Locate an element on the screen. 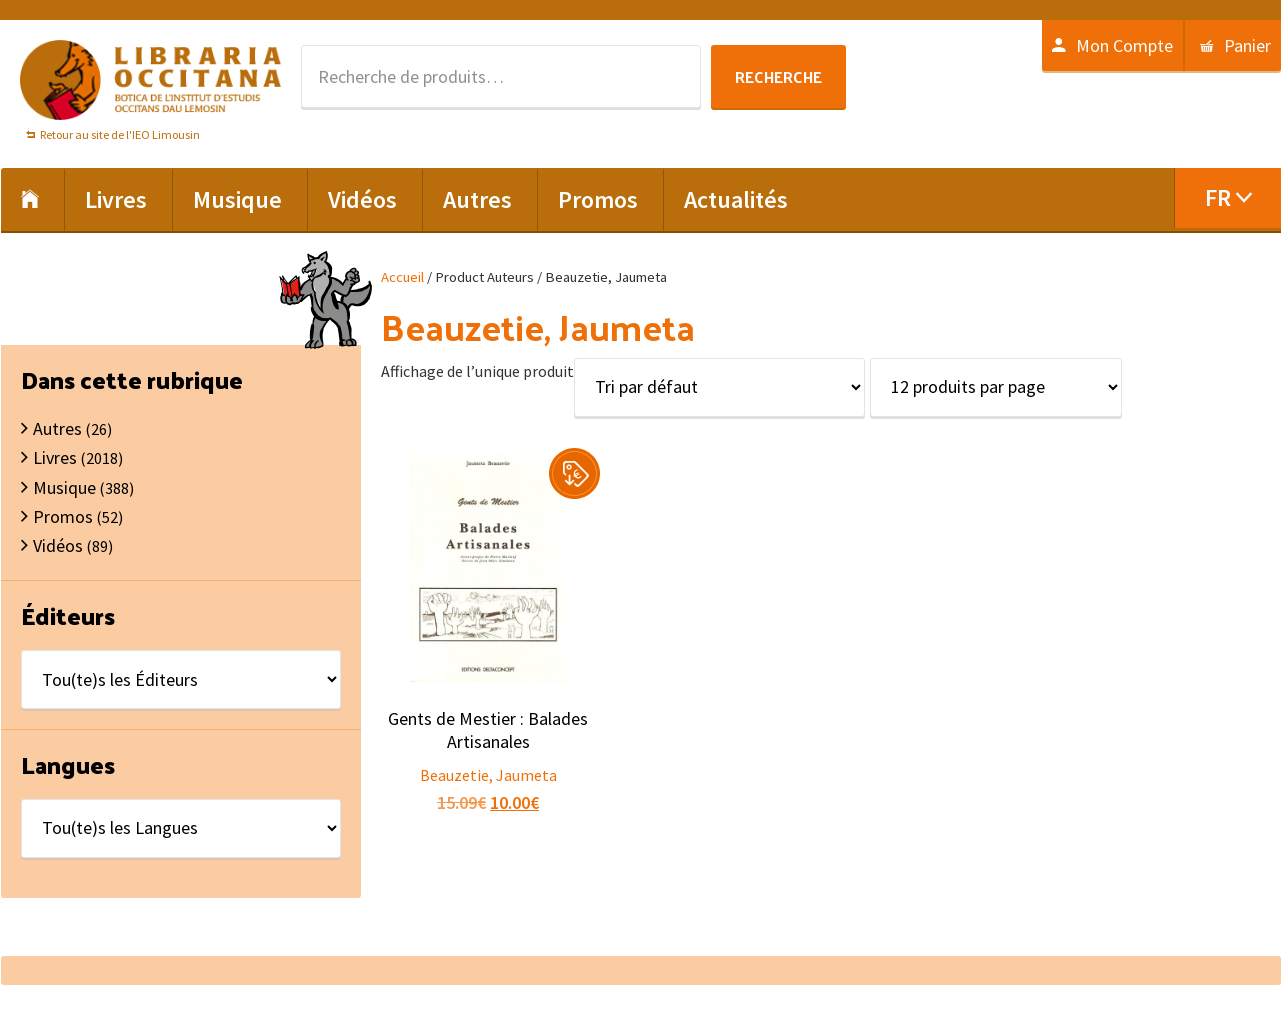  Promos is located at coordinates (63, 516).